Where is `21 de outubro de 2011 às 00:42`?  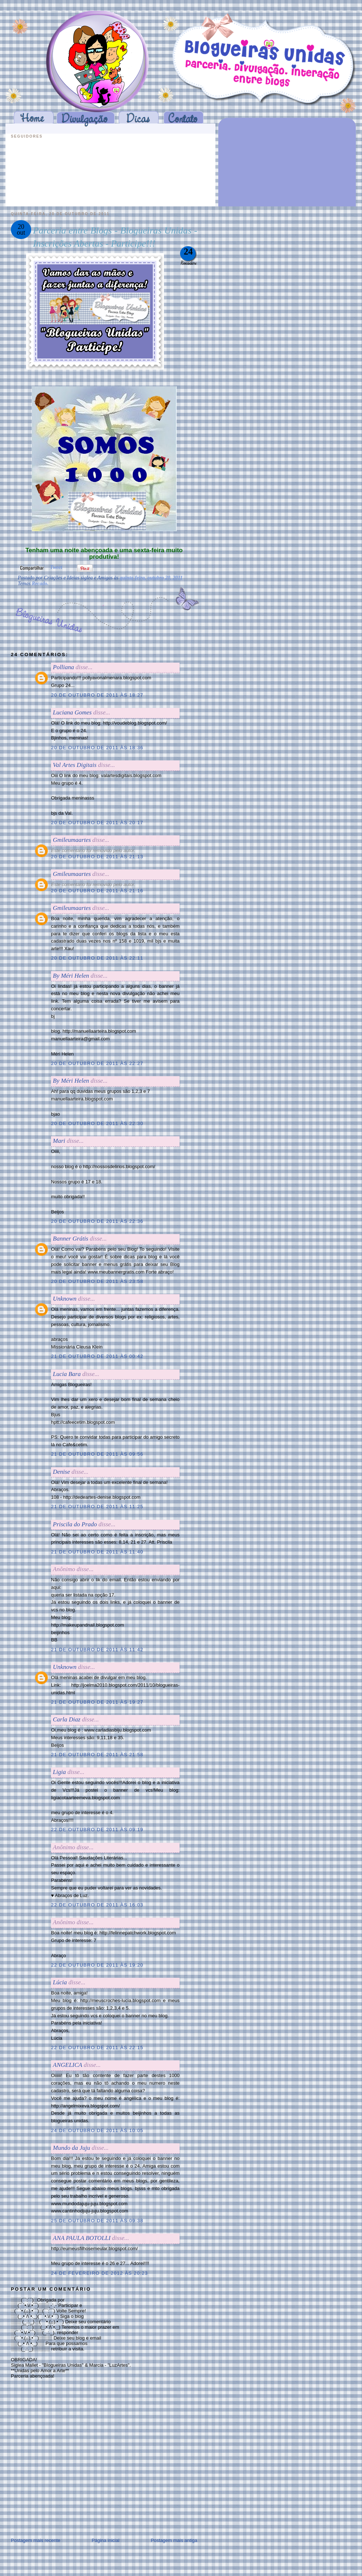 21 de outubro de 2011 às 00:42 is located at coordinates (97, 1356).